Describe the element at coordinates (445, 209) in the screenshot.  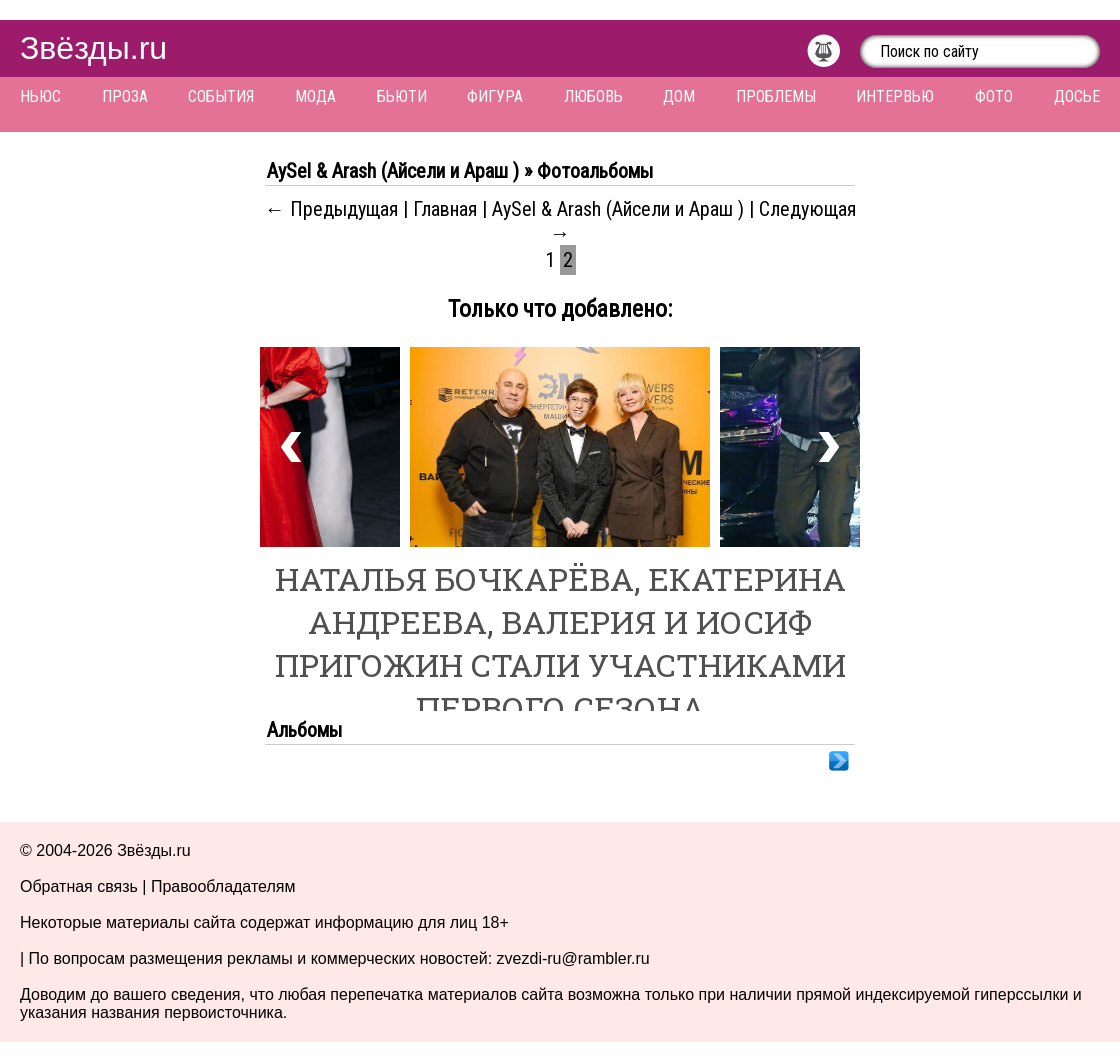
I see `Главная` at that location.